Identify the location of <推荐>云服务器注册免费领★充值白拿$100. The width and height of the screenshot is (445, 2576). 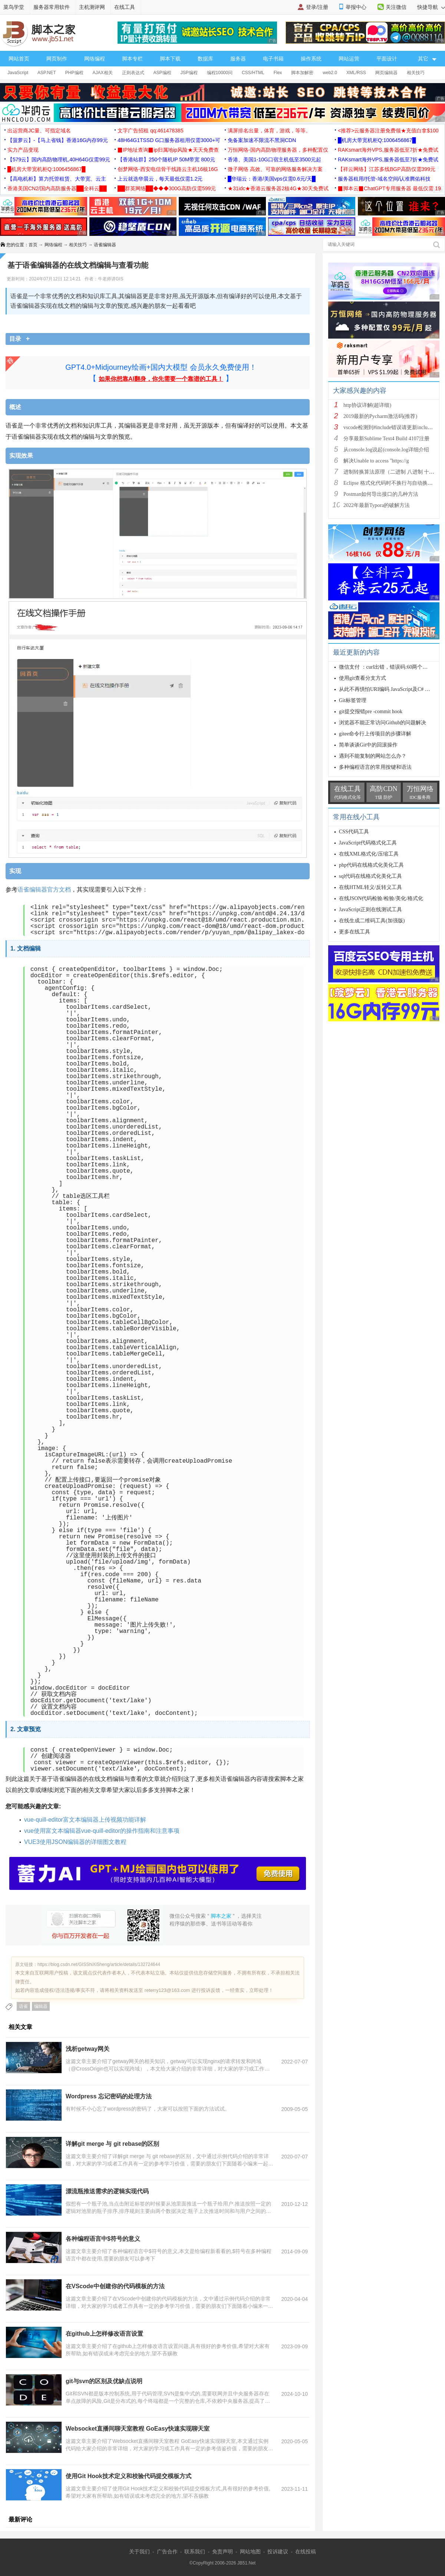
(388, 131).